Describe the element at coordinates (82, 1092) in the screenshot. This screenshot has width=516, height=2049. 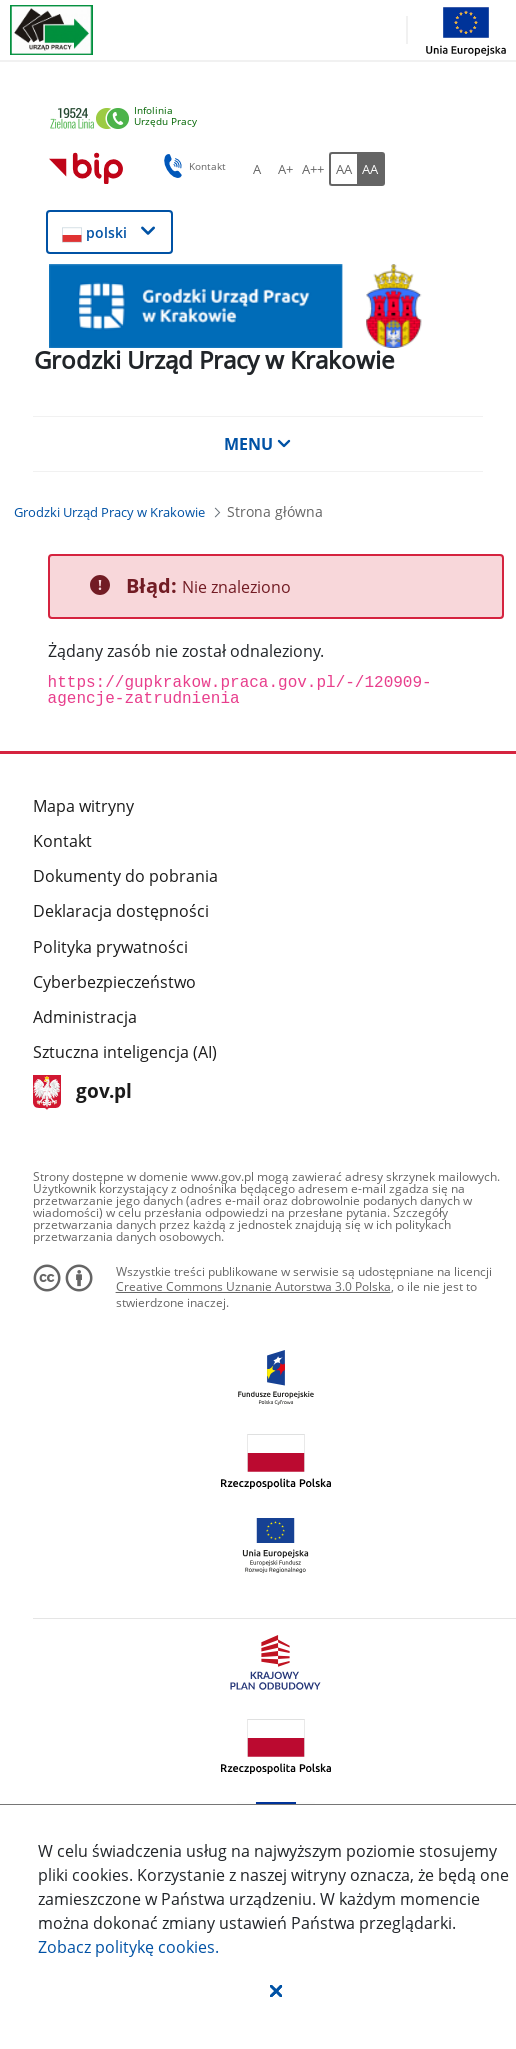
I see `gov.pl` at that location.